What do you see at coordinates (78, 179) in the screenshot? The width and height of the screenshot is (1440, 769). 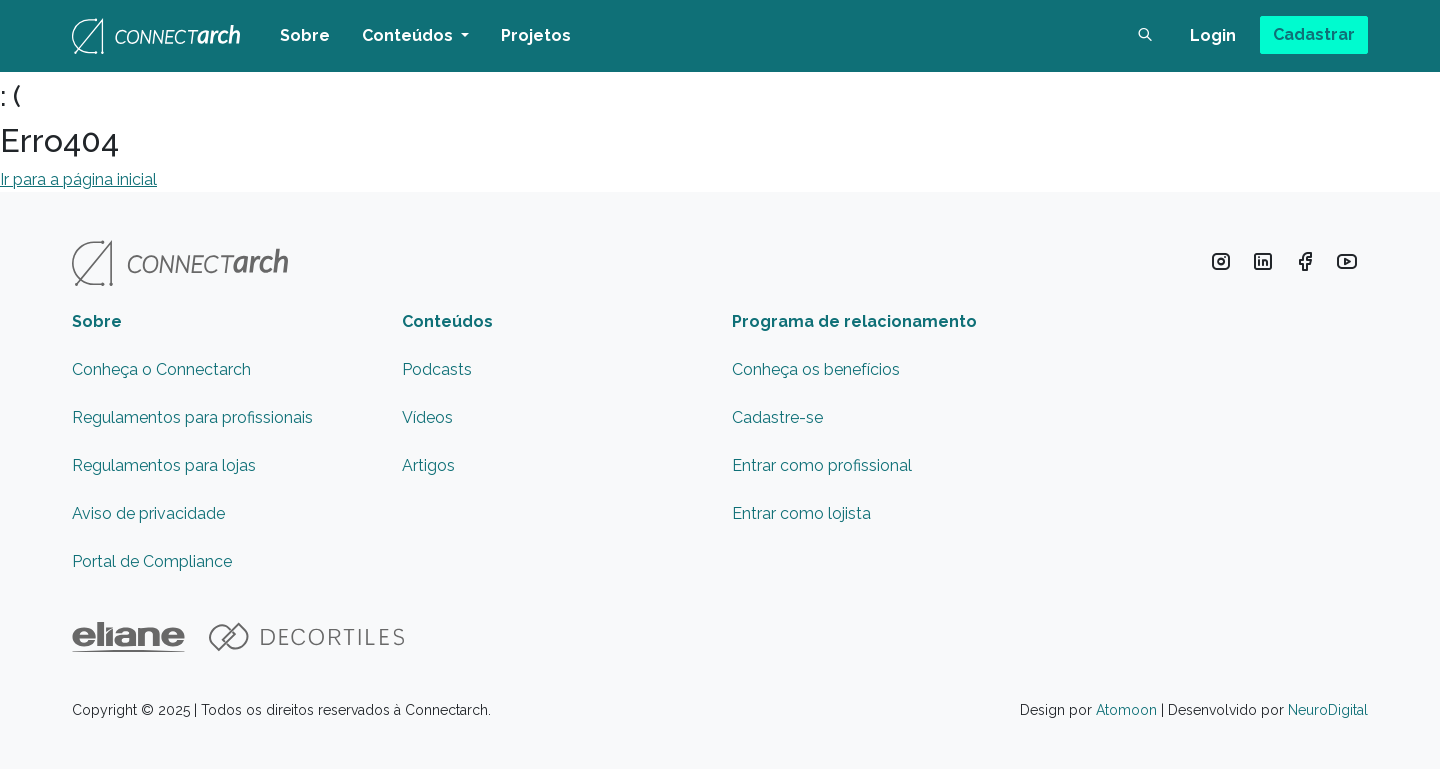 I see `Ir para a página inicial` at bounding box center [78, 179].